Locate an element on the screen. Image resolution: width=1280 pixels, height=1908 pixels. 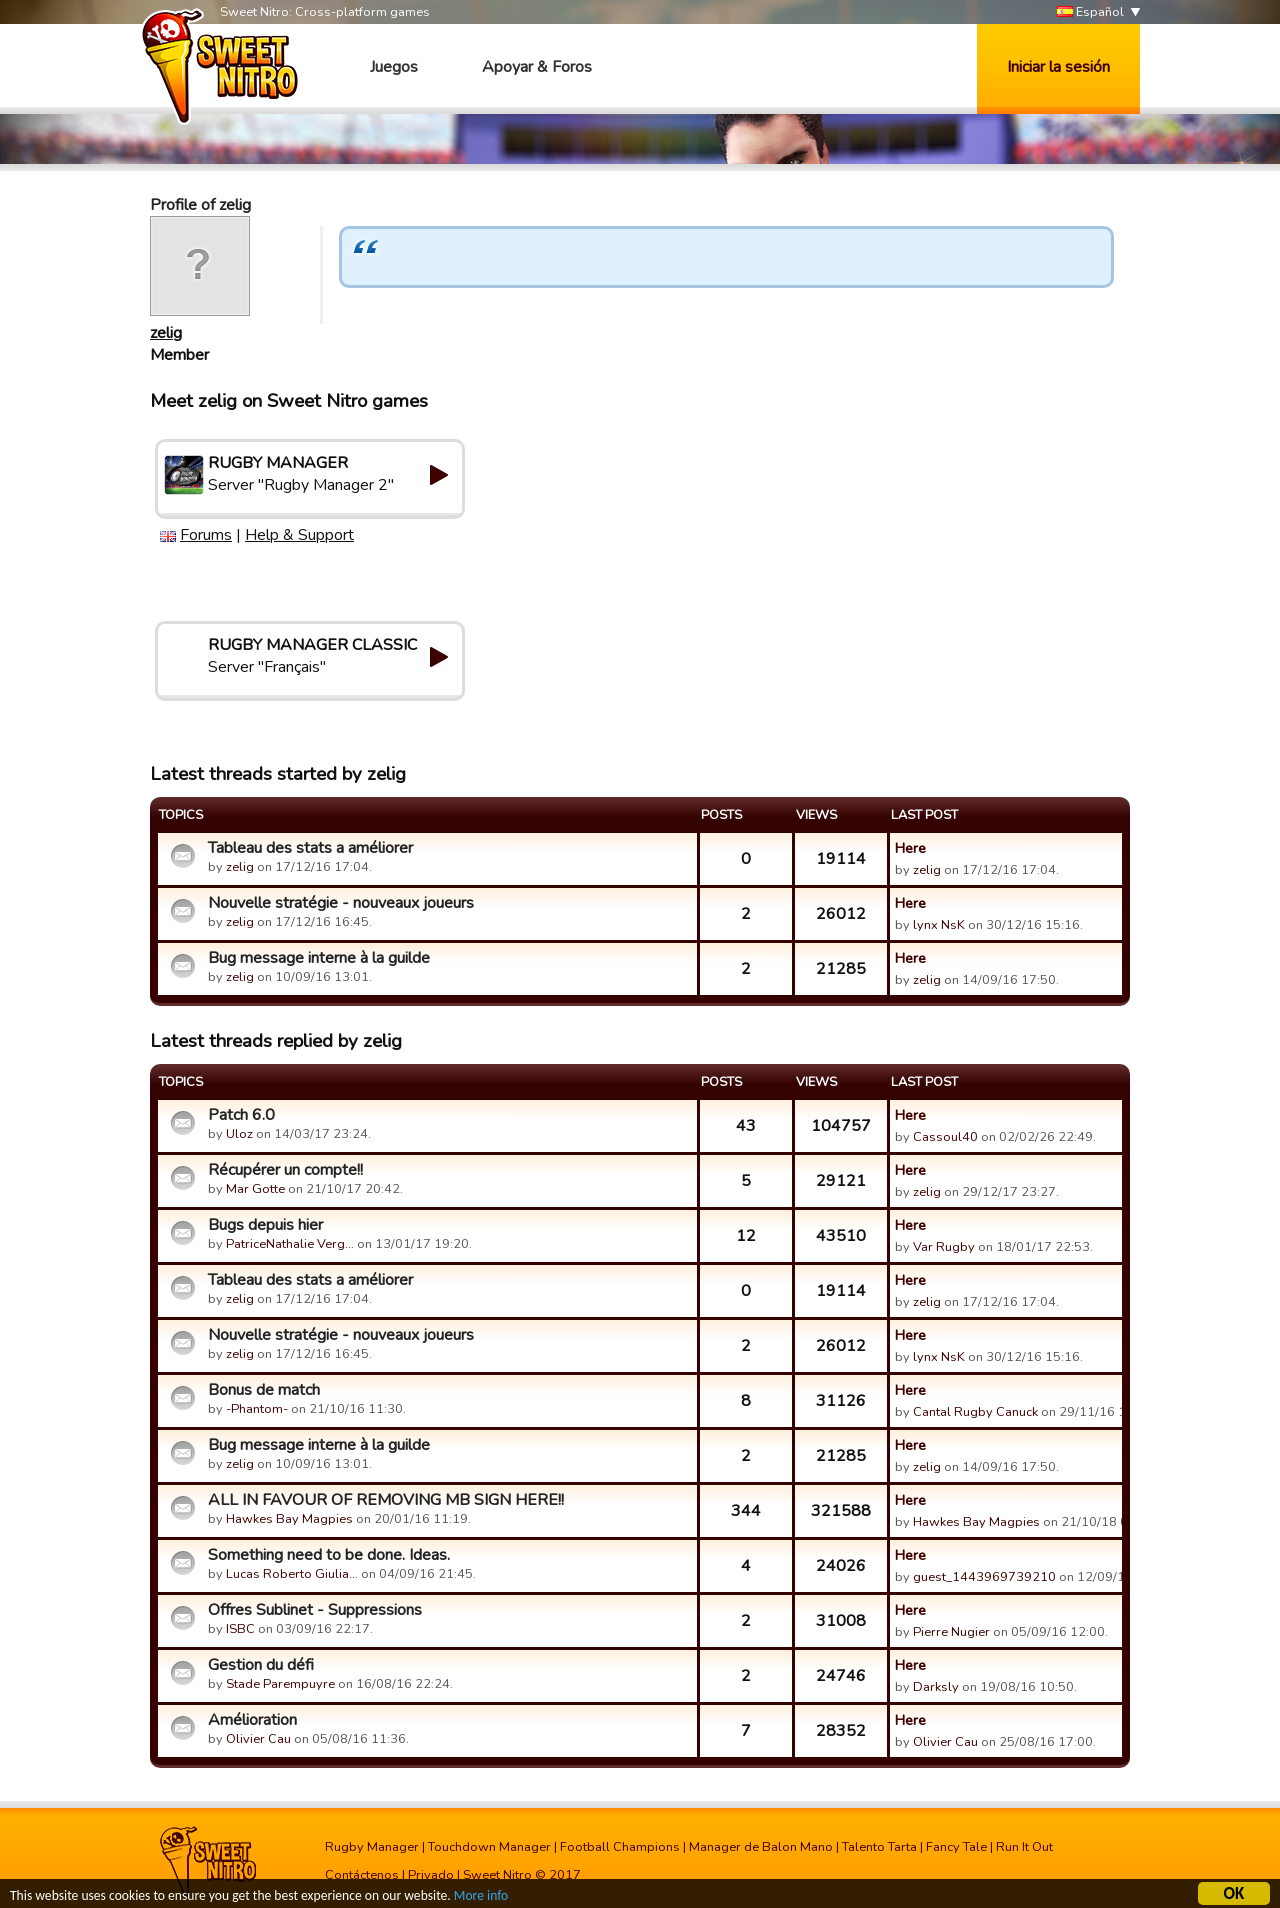
Lucas Roberto Giulia… is located at coordinates (292, 1574).